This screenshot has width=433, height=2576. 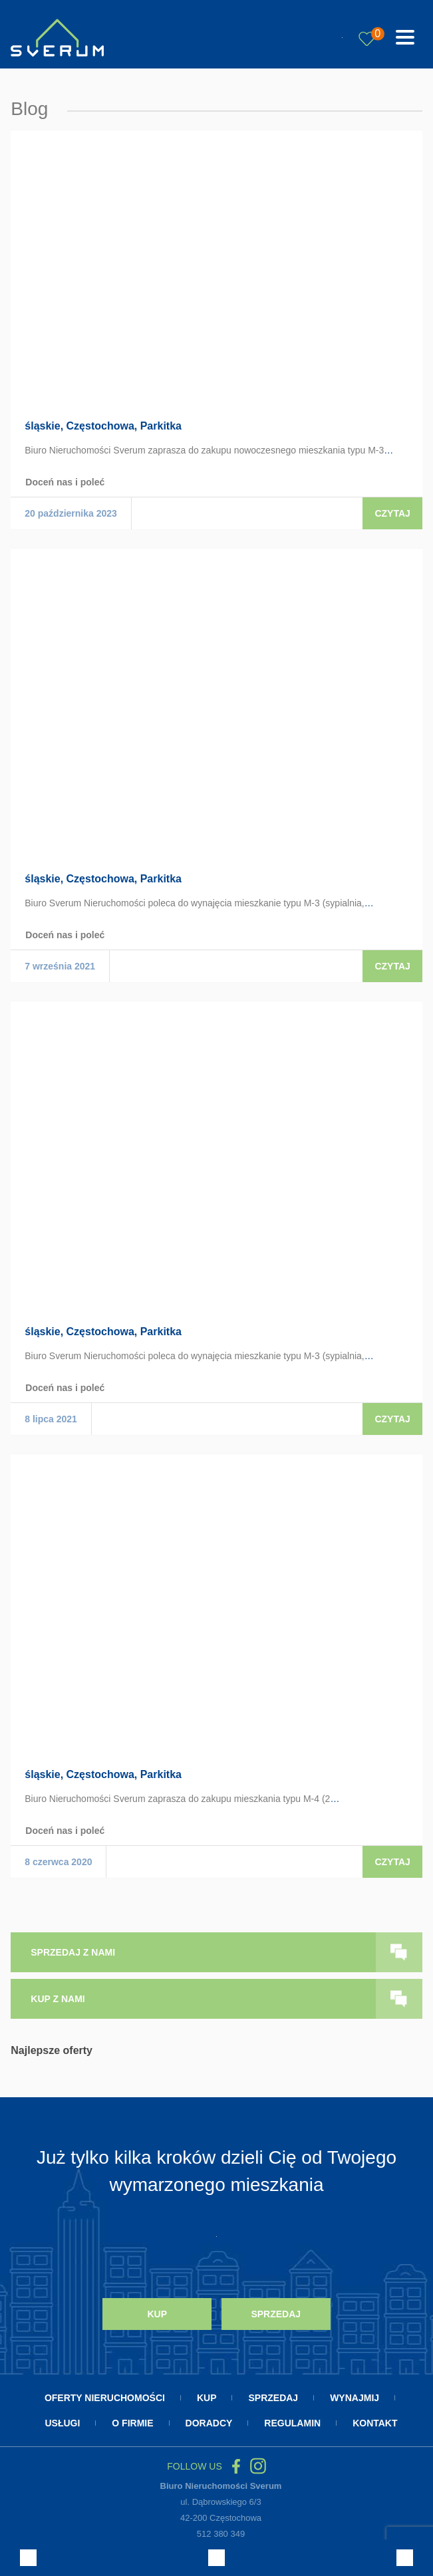 What do you see at coordinates (157, 2312) in the screenshot?
I see `Kup` at bounding box center [157, 2312].